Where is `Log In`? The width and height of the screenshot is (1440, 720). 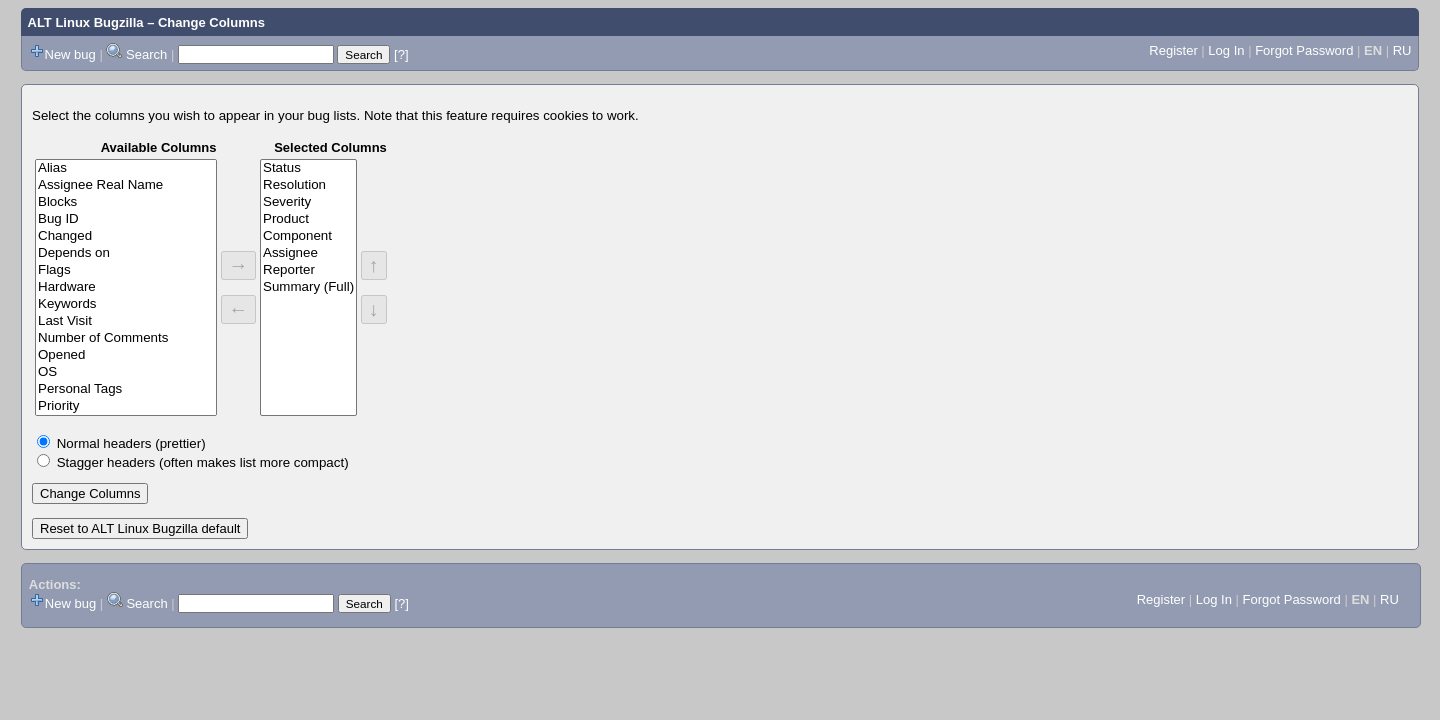 Log In is located at coordinates (1226, 50).